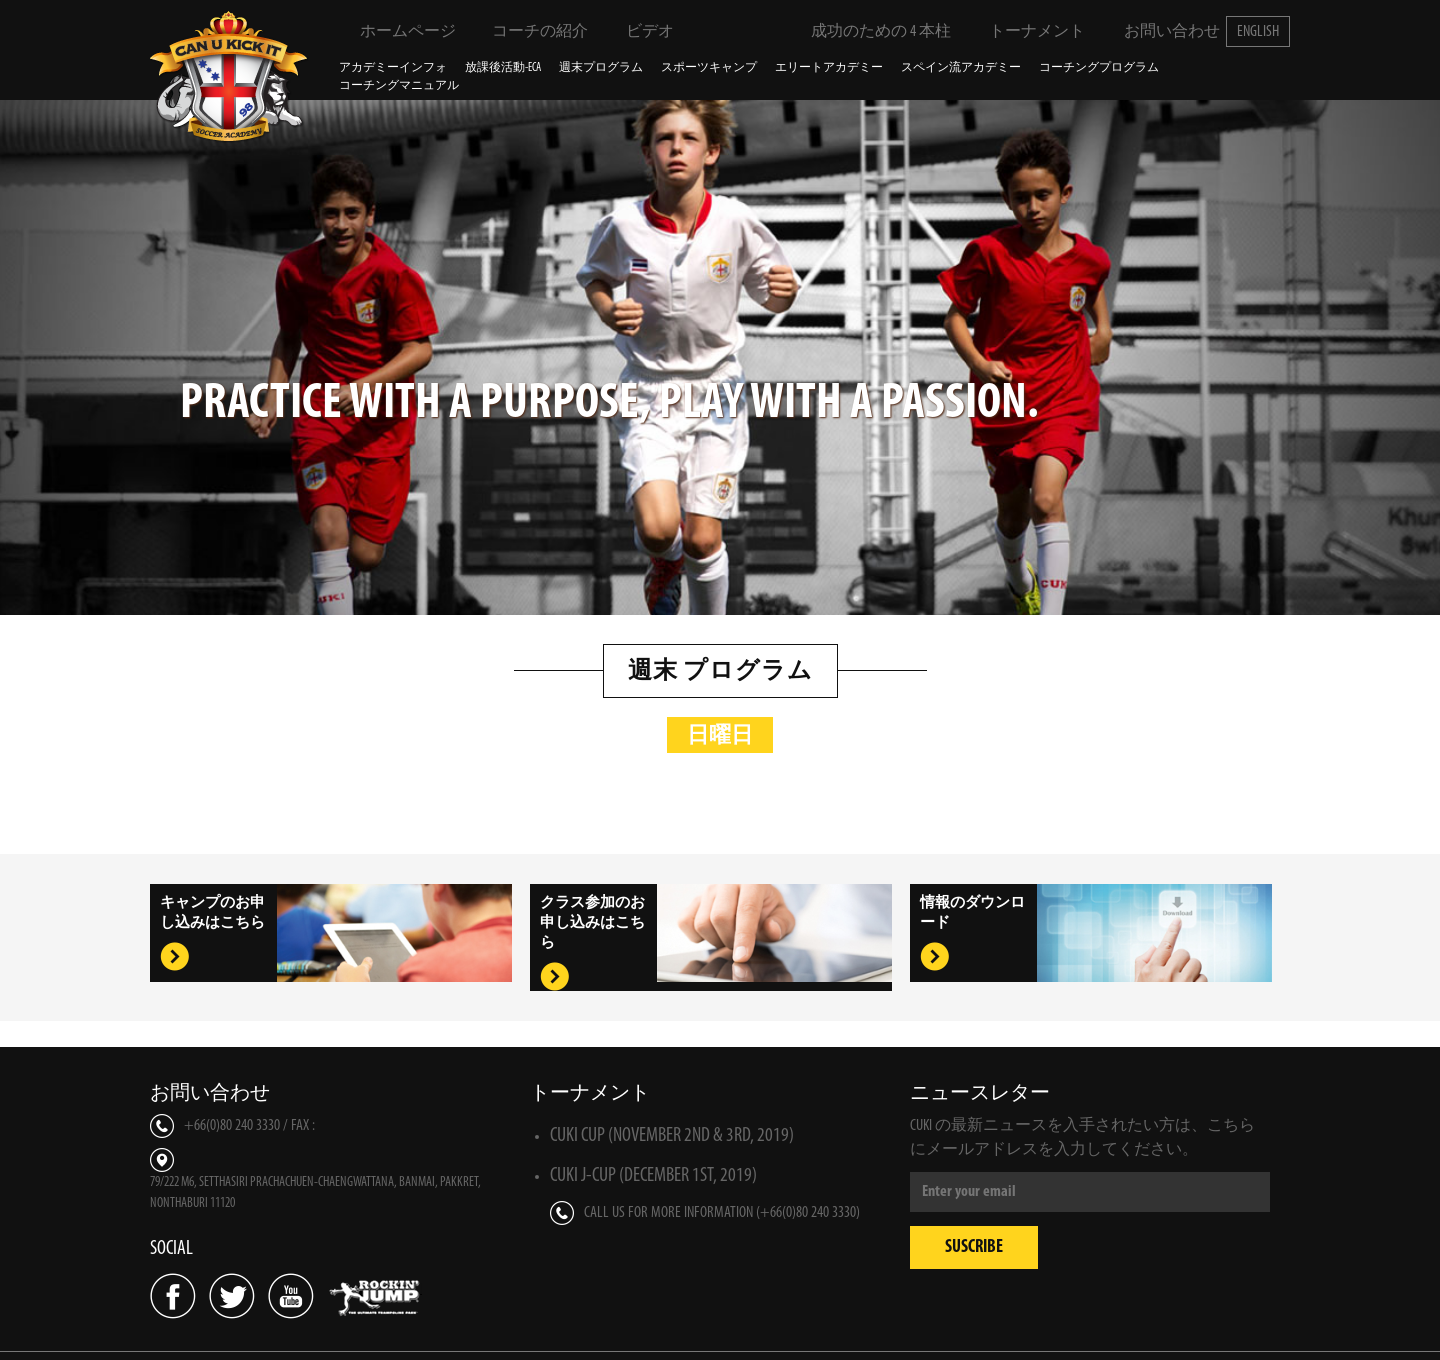 This screenshot has width=1440, height=1360. Describe the element at coordinates (230, 76) in the screenshot. I see `Can U Kick It` at that location.